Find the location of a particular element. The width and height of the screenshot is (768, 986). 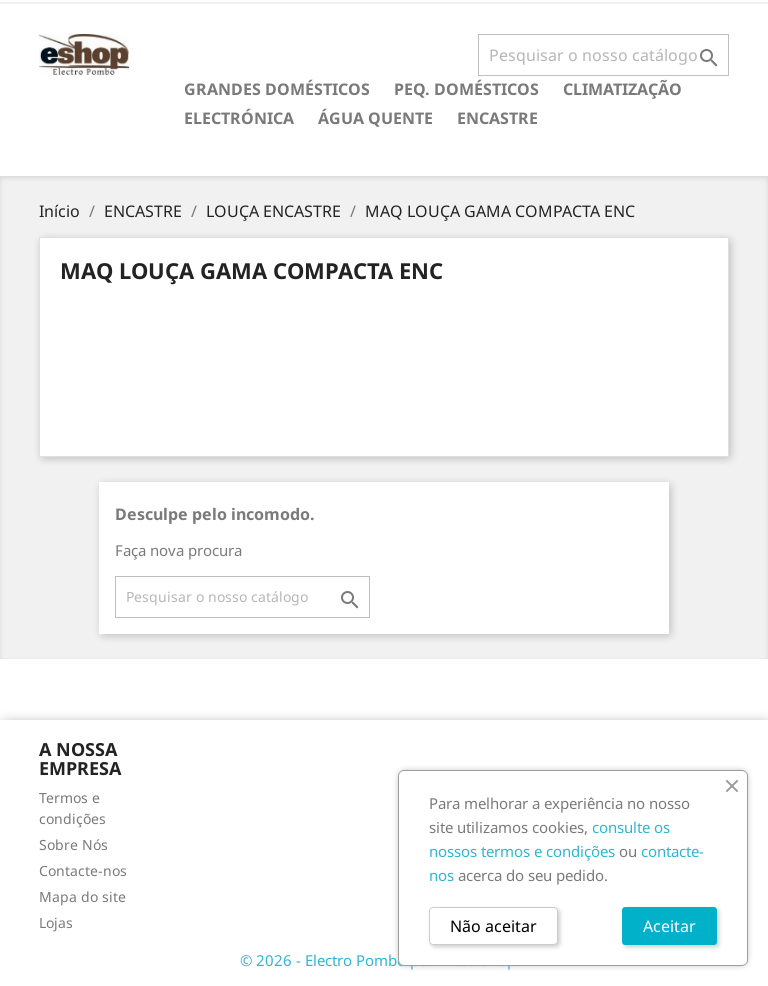

[Pesquisar] is located at coordinates (603, 55).